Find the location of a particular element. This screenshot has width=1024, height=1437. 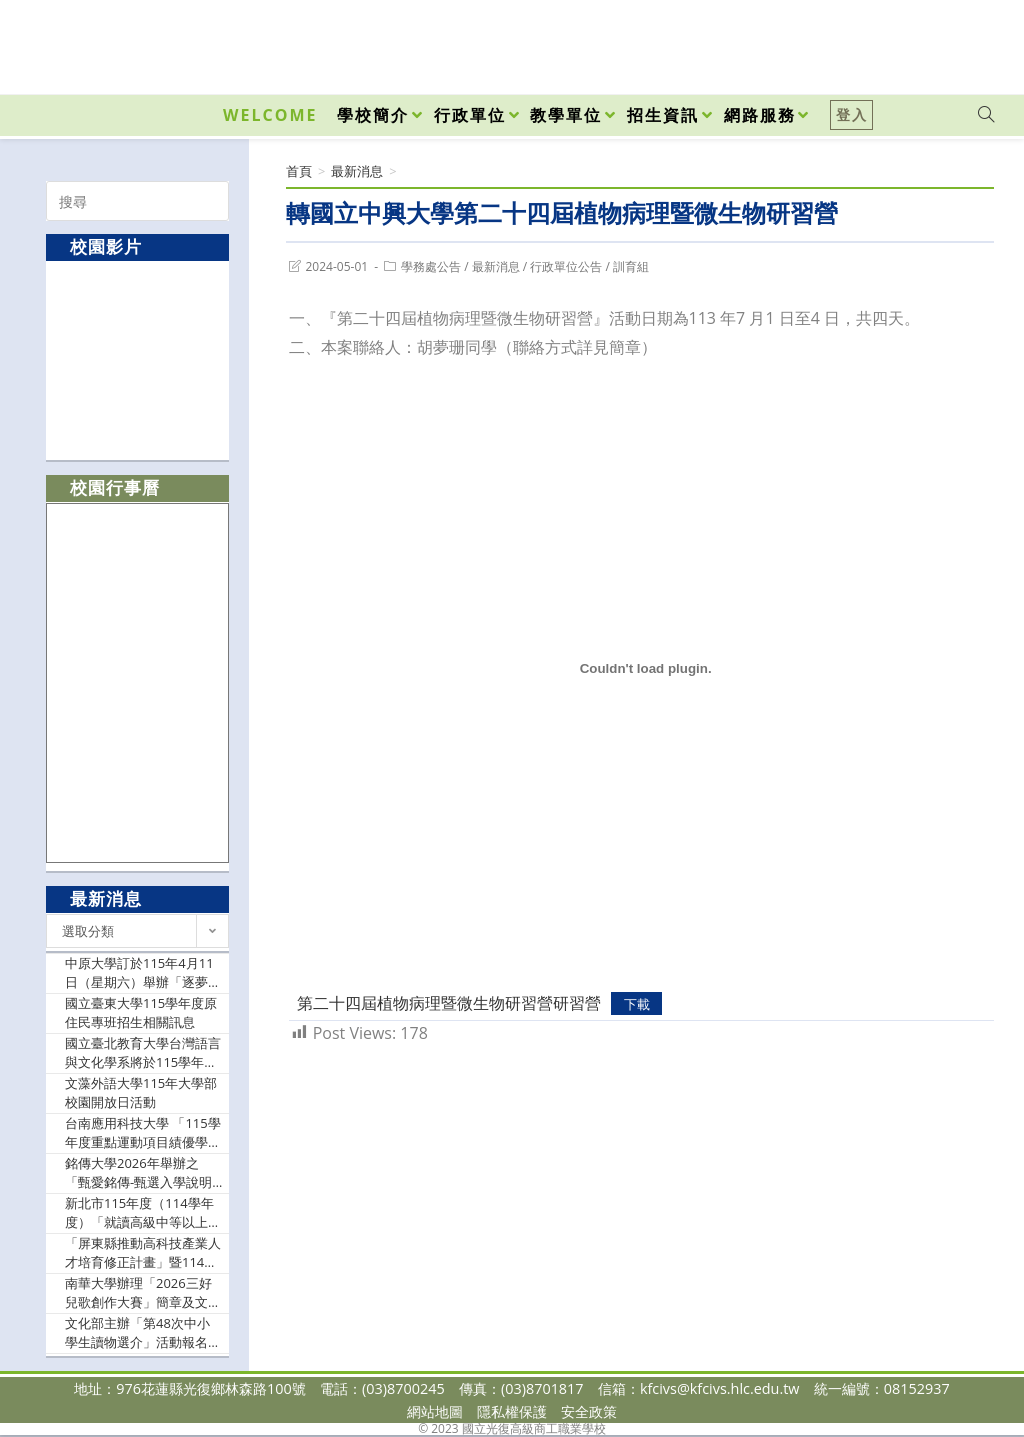

[首頁] is located at coordinates (299, 171).